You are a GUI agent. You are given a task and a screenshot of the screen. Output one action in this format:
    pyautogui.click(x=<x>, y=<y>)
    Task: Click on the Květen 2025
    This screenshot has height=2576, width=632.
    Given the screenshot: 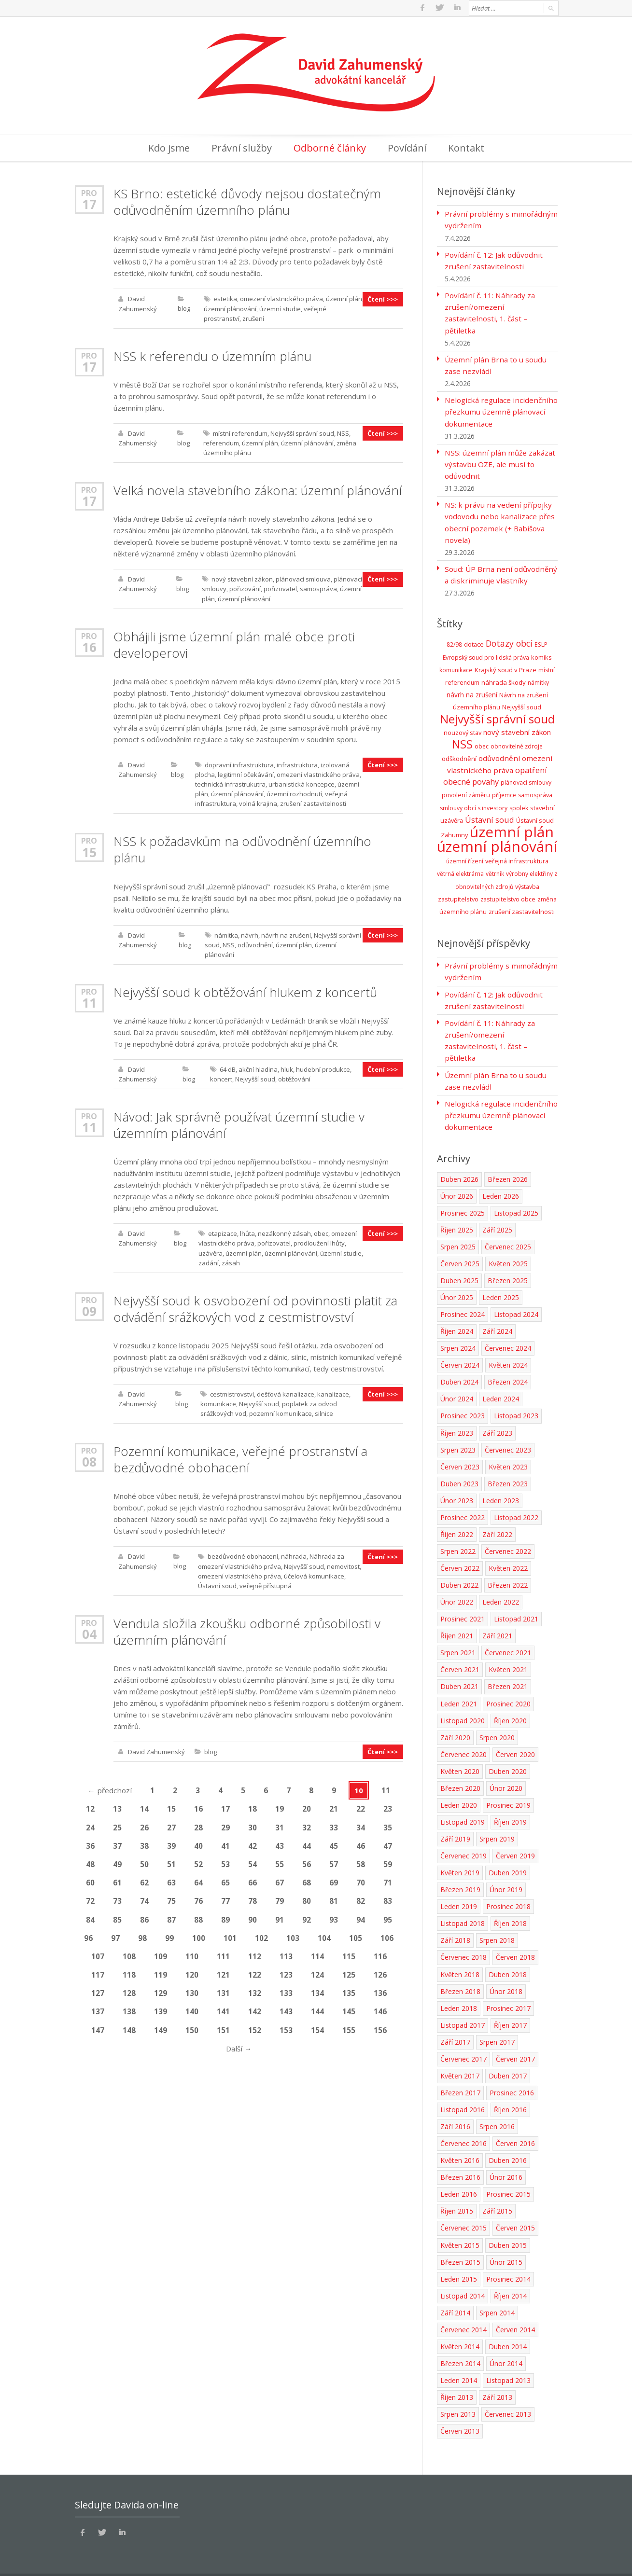 What is the action you would take?
    pyautogui.click(x=508, y=1234)
    